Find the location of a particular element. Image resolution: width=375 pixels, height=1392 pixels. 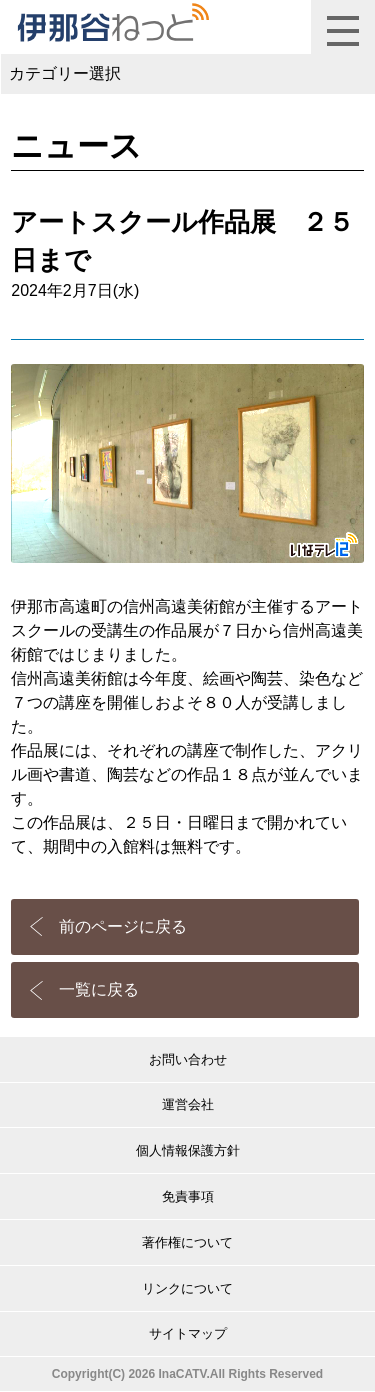

前のページに戻る is located at coordinates (123, 926).